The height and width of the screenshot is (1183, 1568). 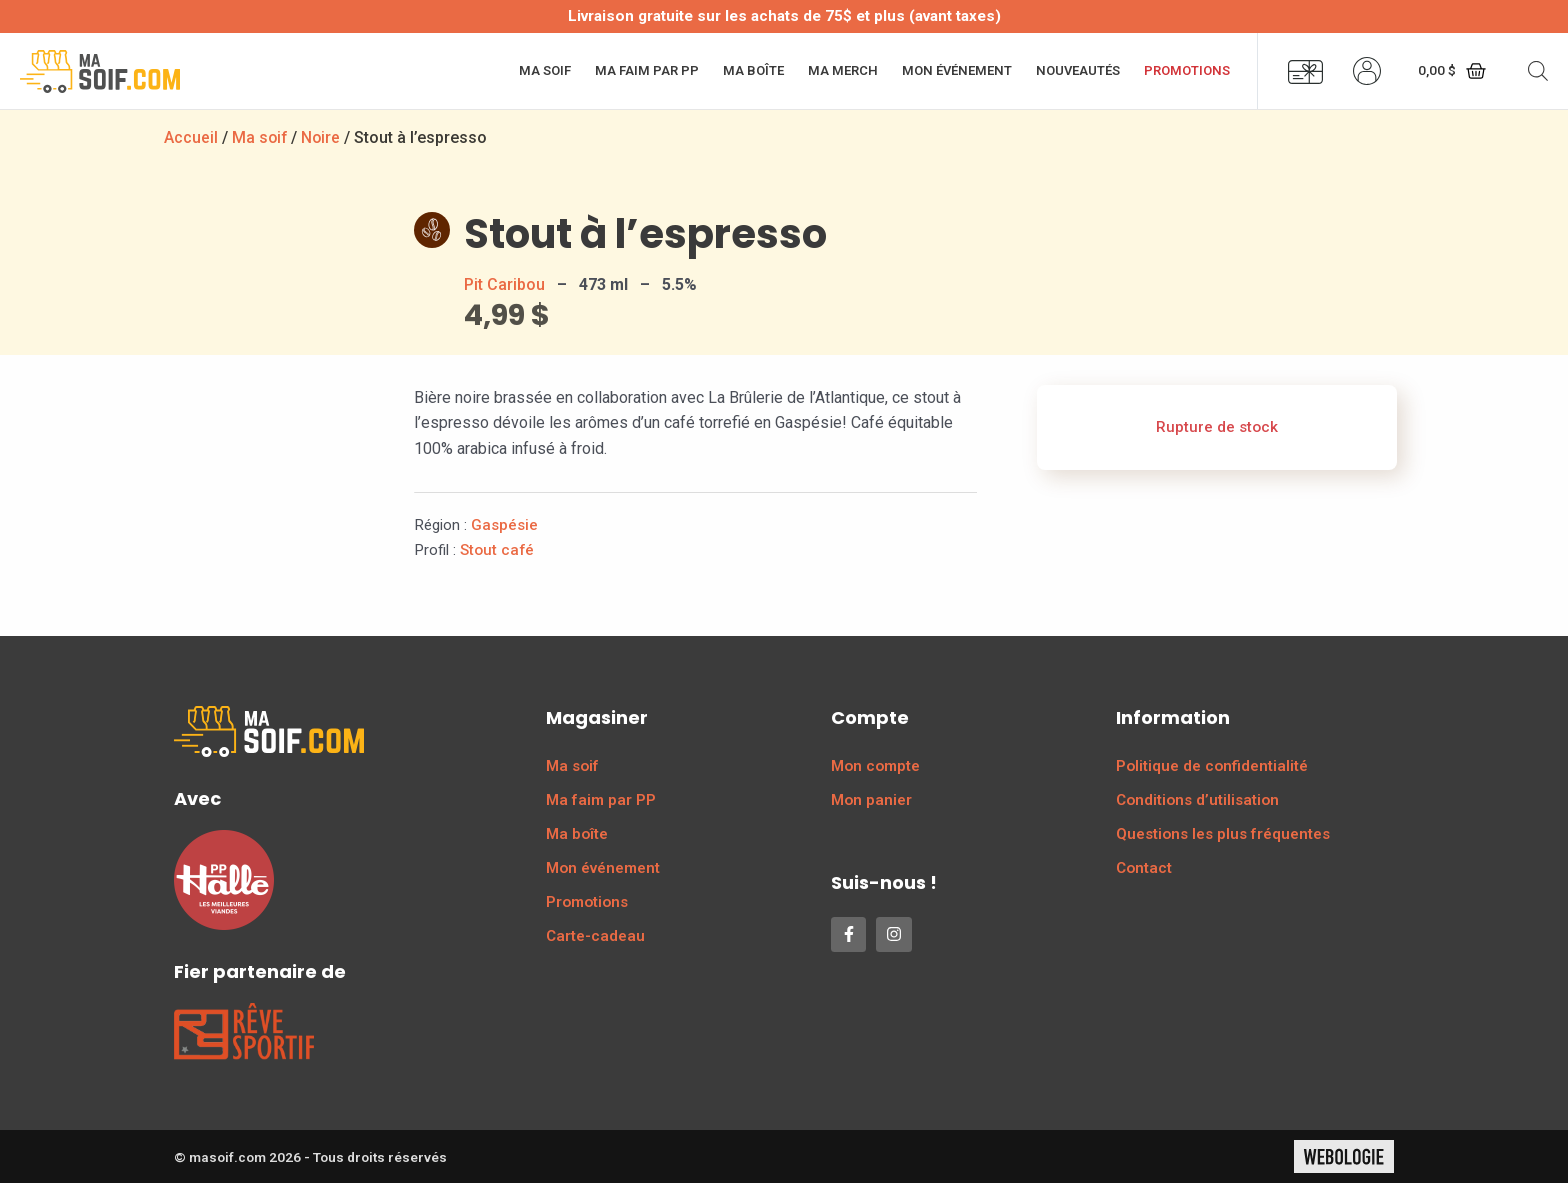 I want to click on Ma boîte, so click(x=753, y=70).